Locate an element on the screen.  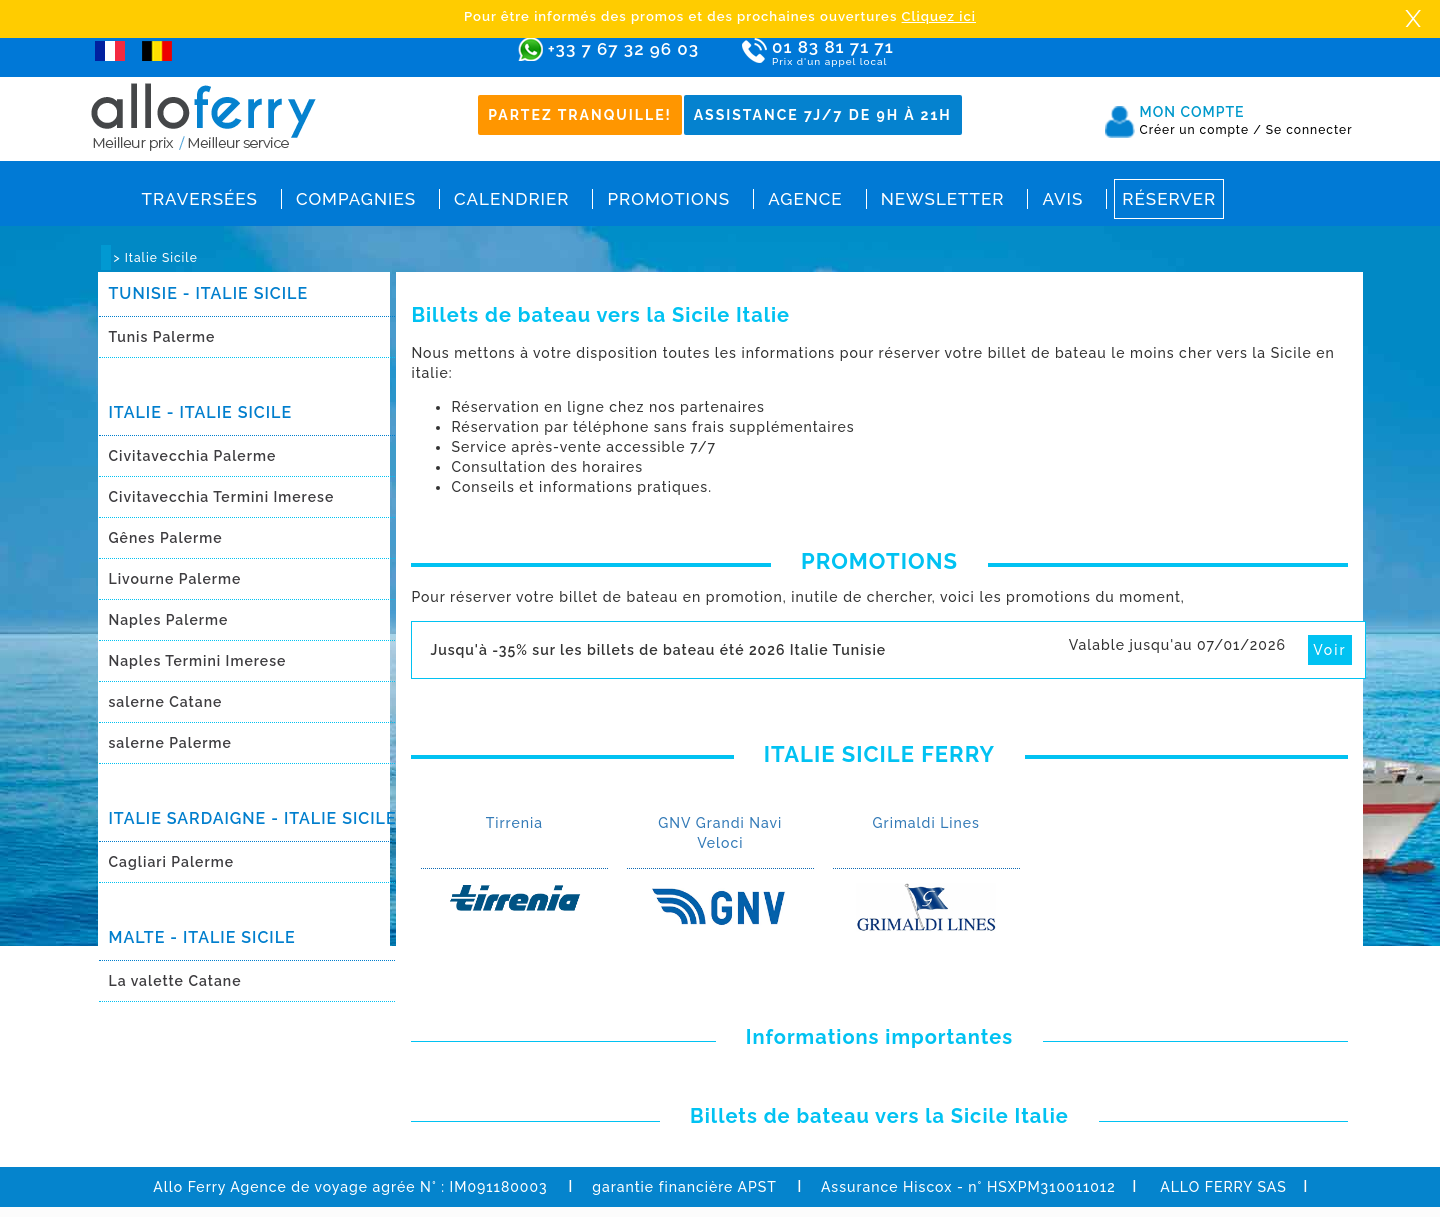
Agence is located at coordinates (805, 199).